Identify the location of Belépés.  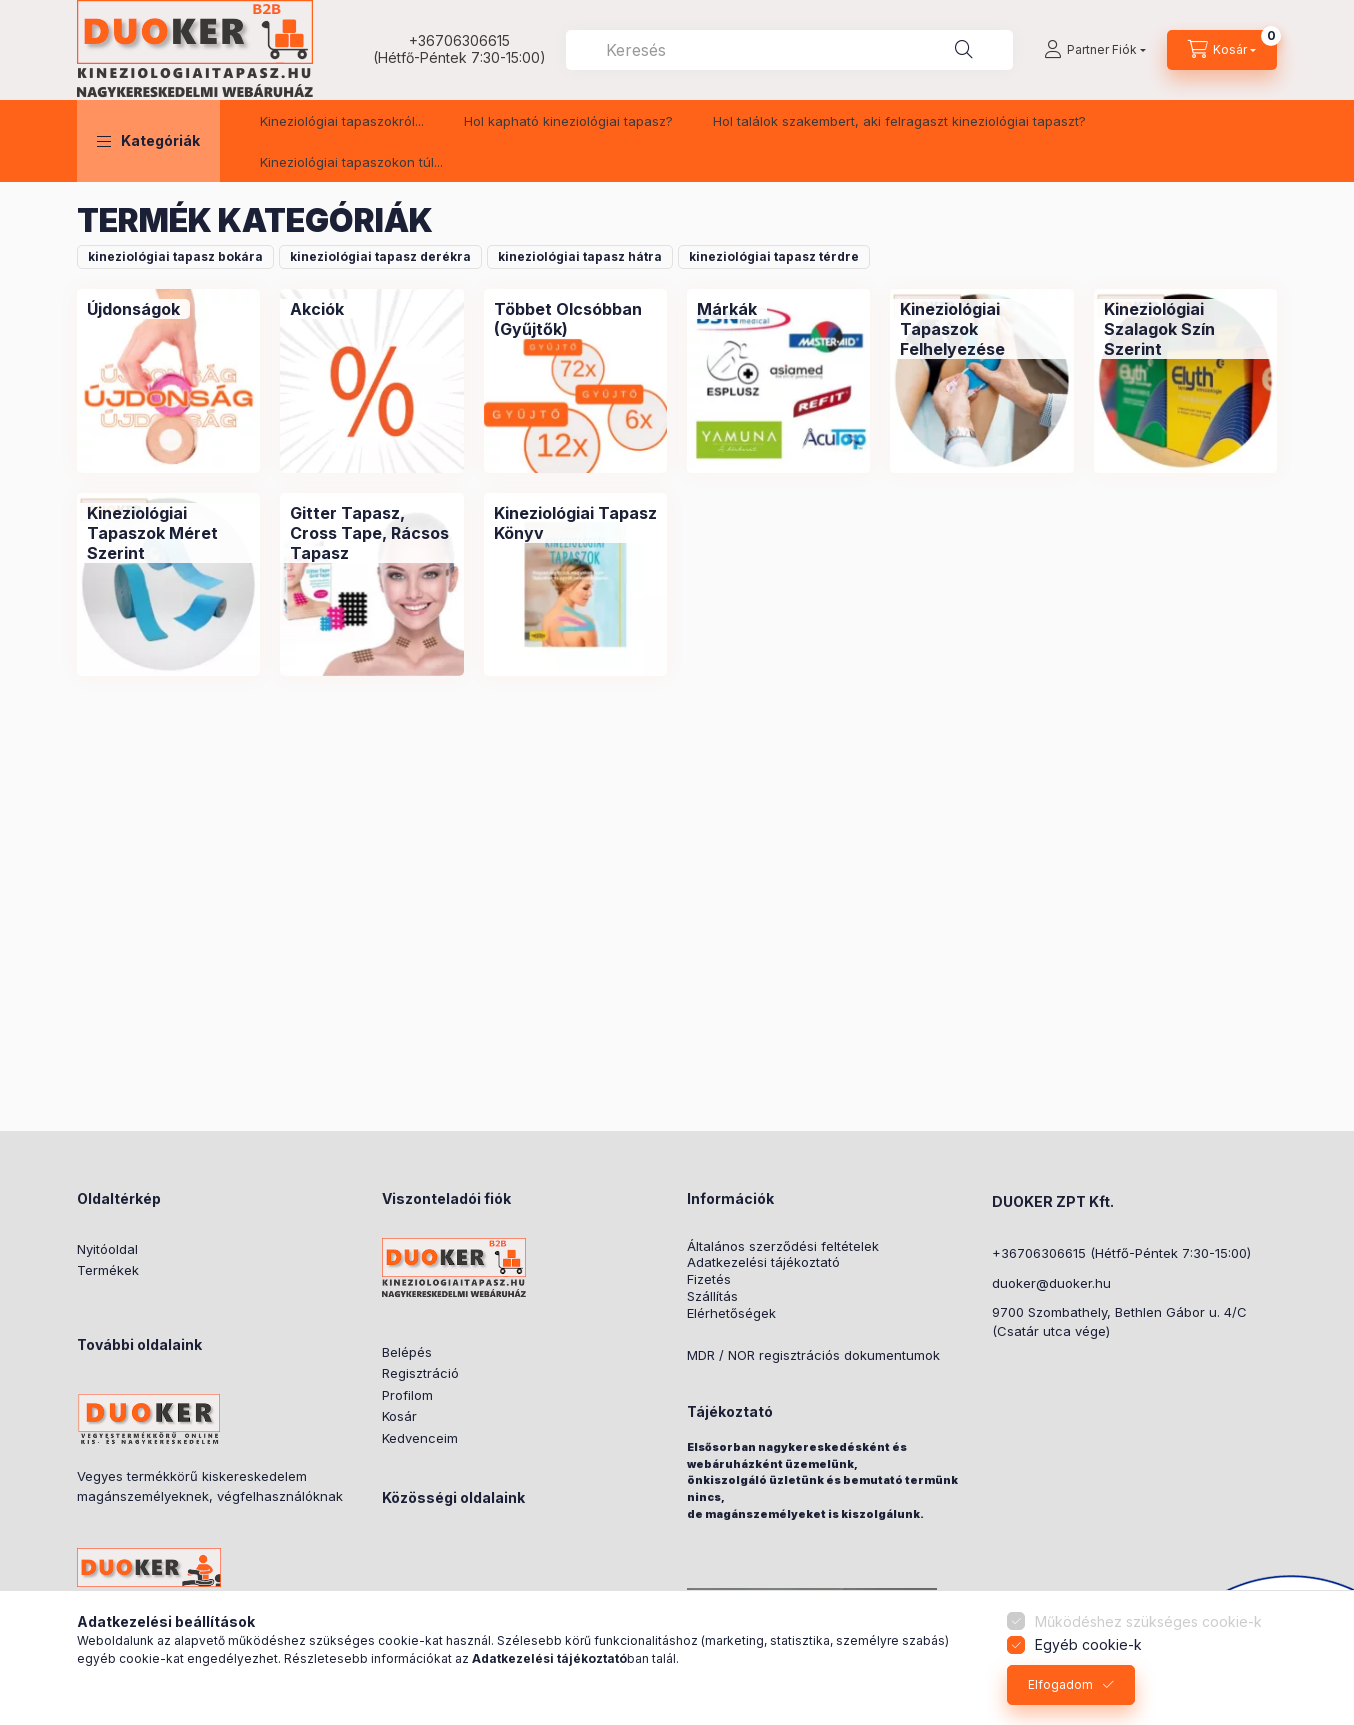
(407, 1352).